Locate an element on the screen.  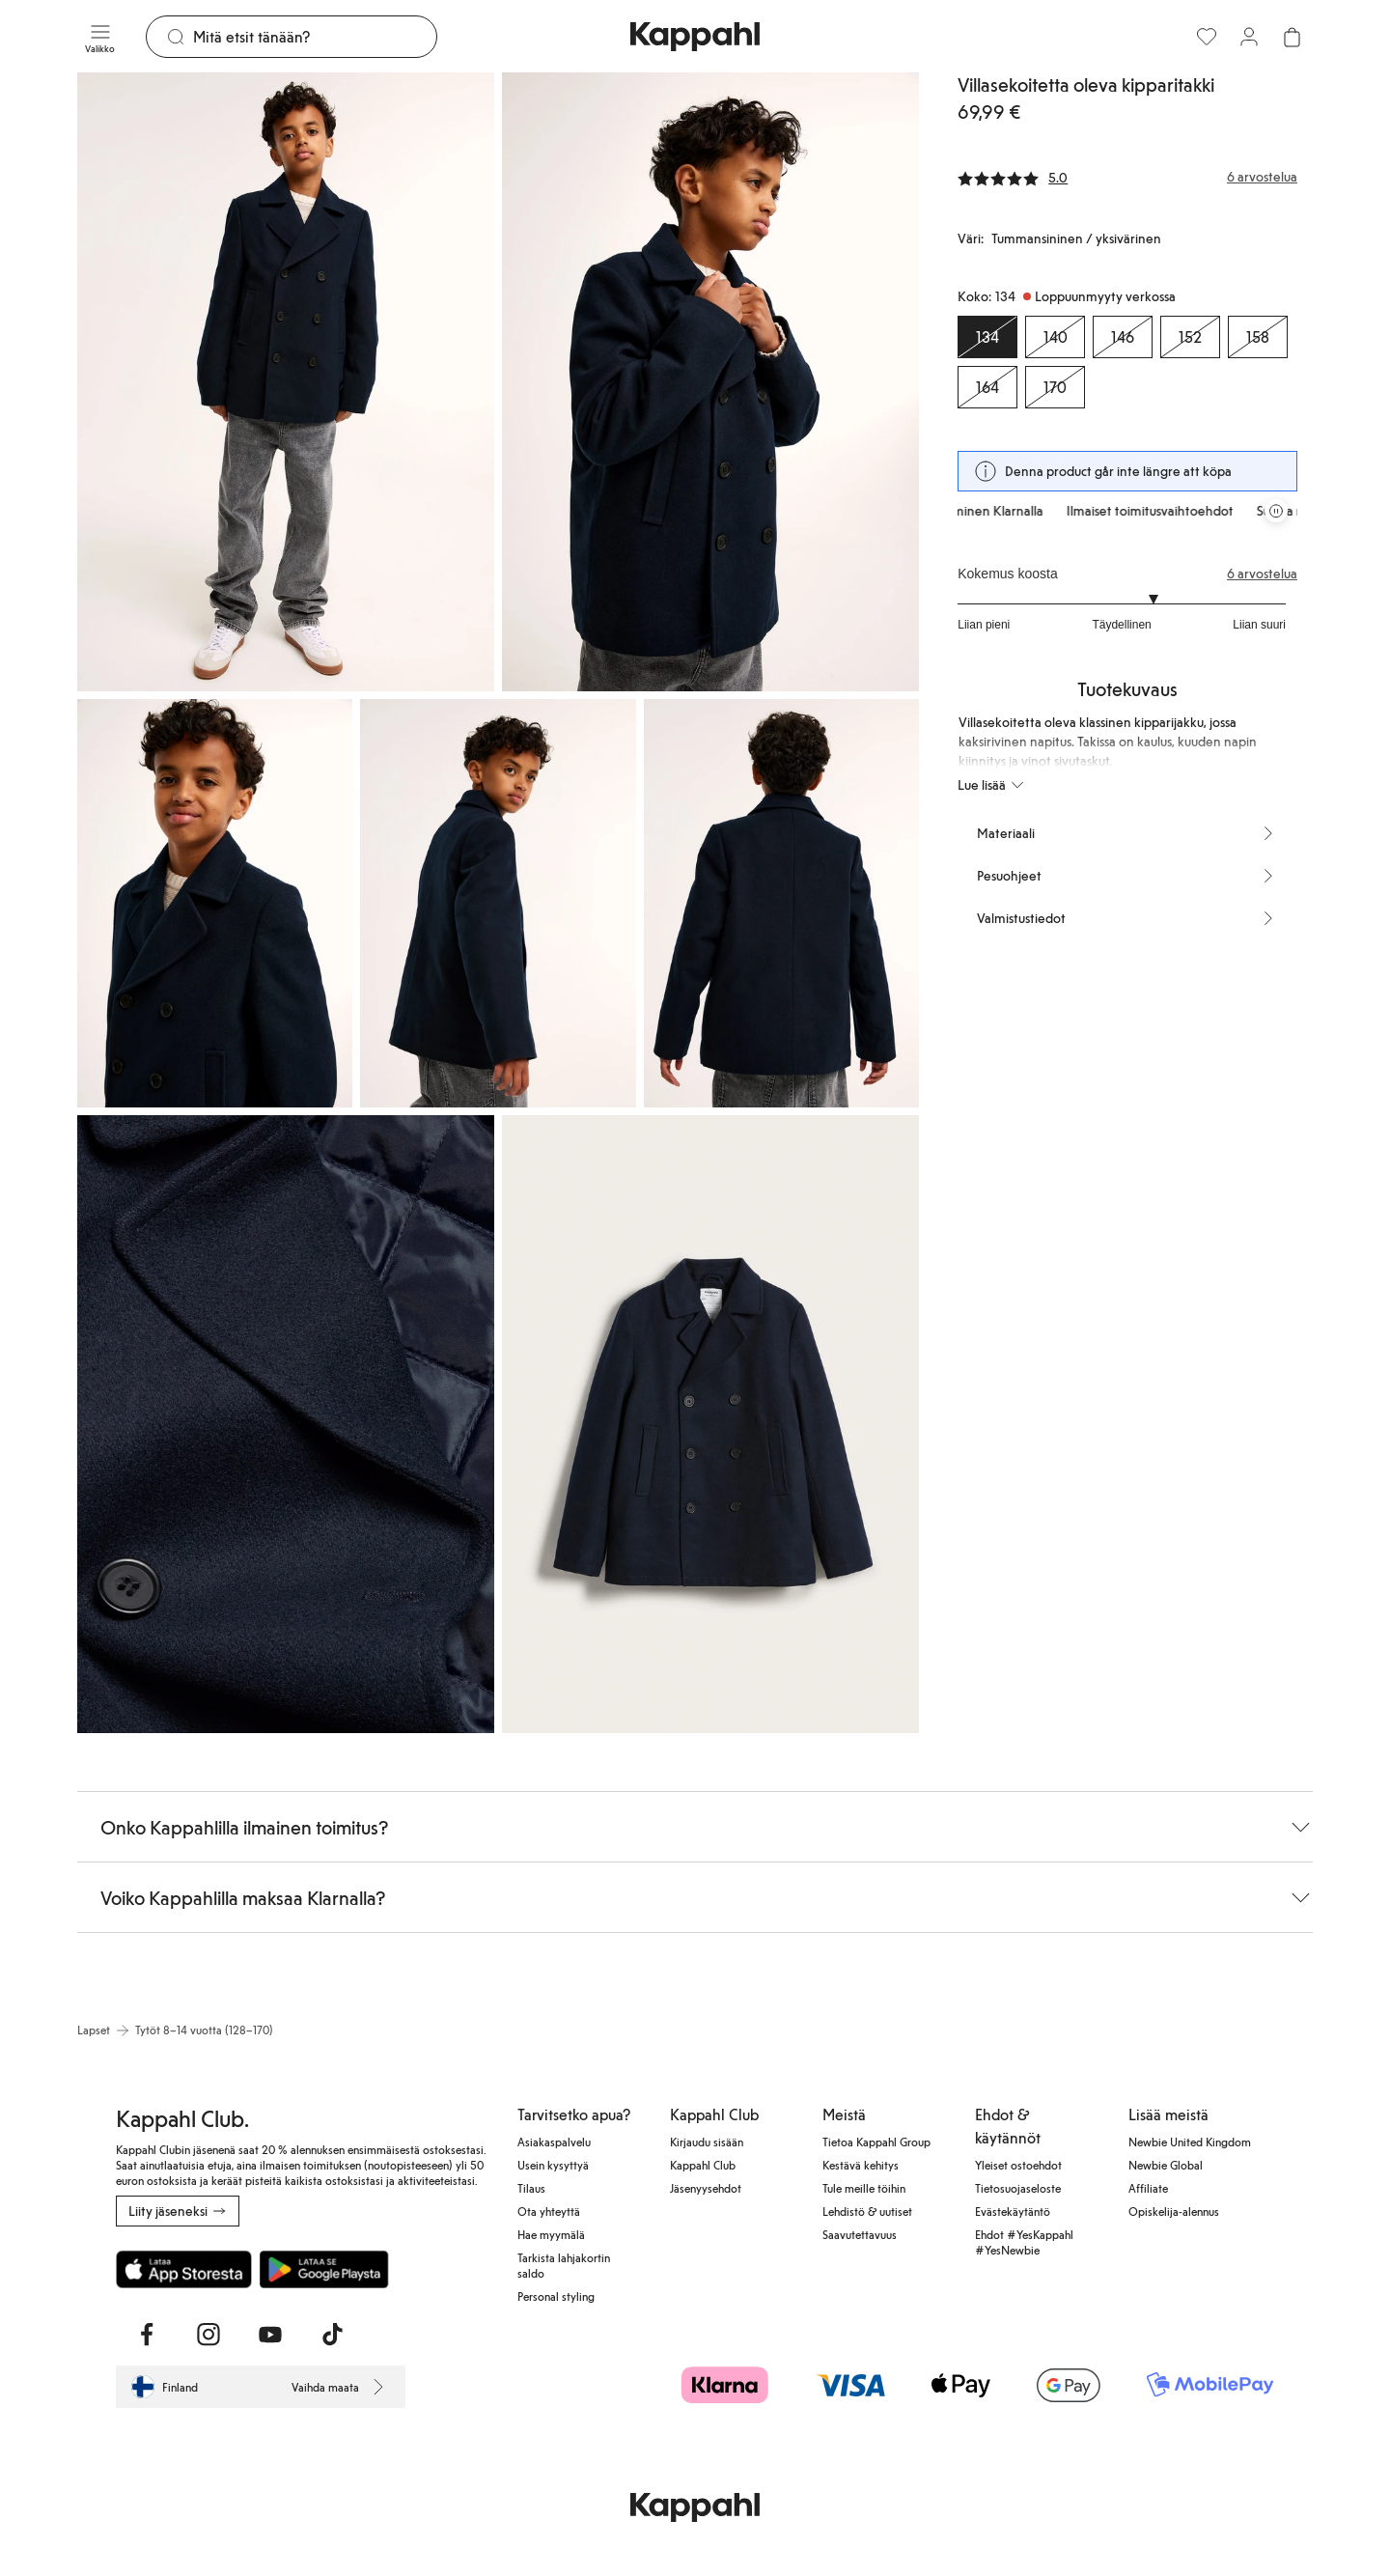
Saavutettavuus is located at coordinates (859, 2234).